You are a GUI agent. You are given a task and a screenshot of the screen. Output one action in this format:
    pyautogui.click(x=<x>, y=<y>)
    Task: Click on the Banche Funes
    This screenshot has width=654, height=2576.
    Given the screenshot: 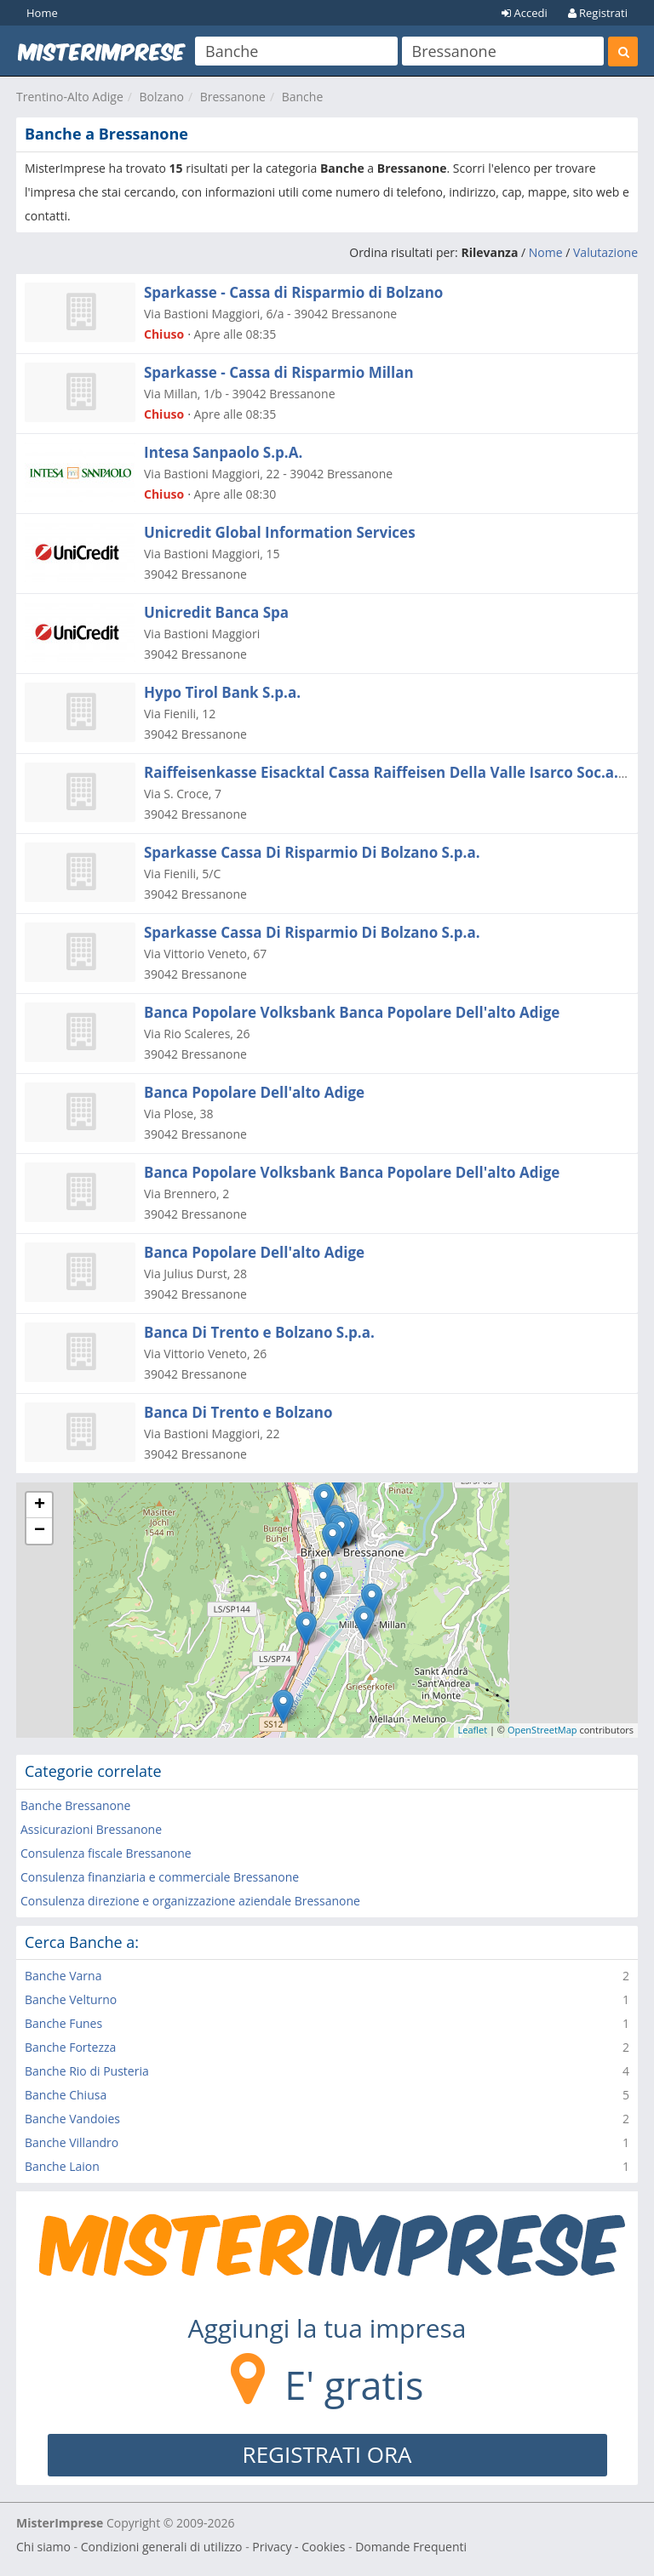 What is the action you would take?
    pyautogui.click(x=63, y=2023)
    